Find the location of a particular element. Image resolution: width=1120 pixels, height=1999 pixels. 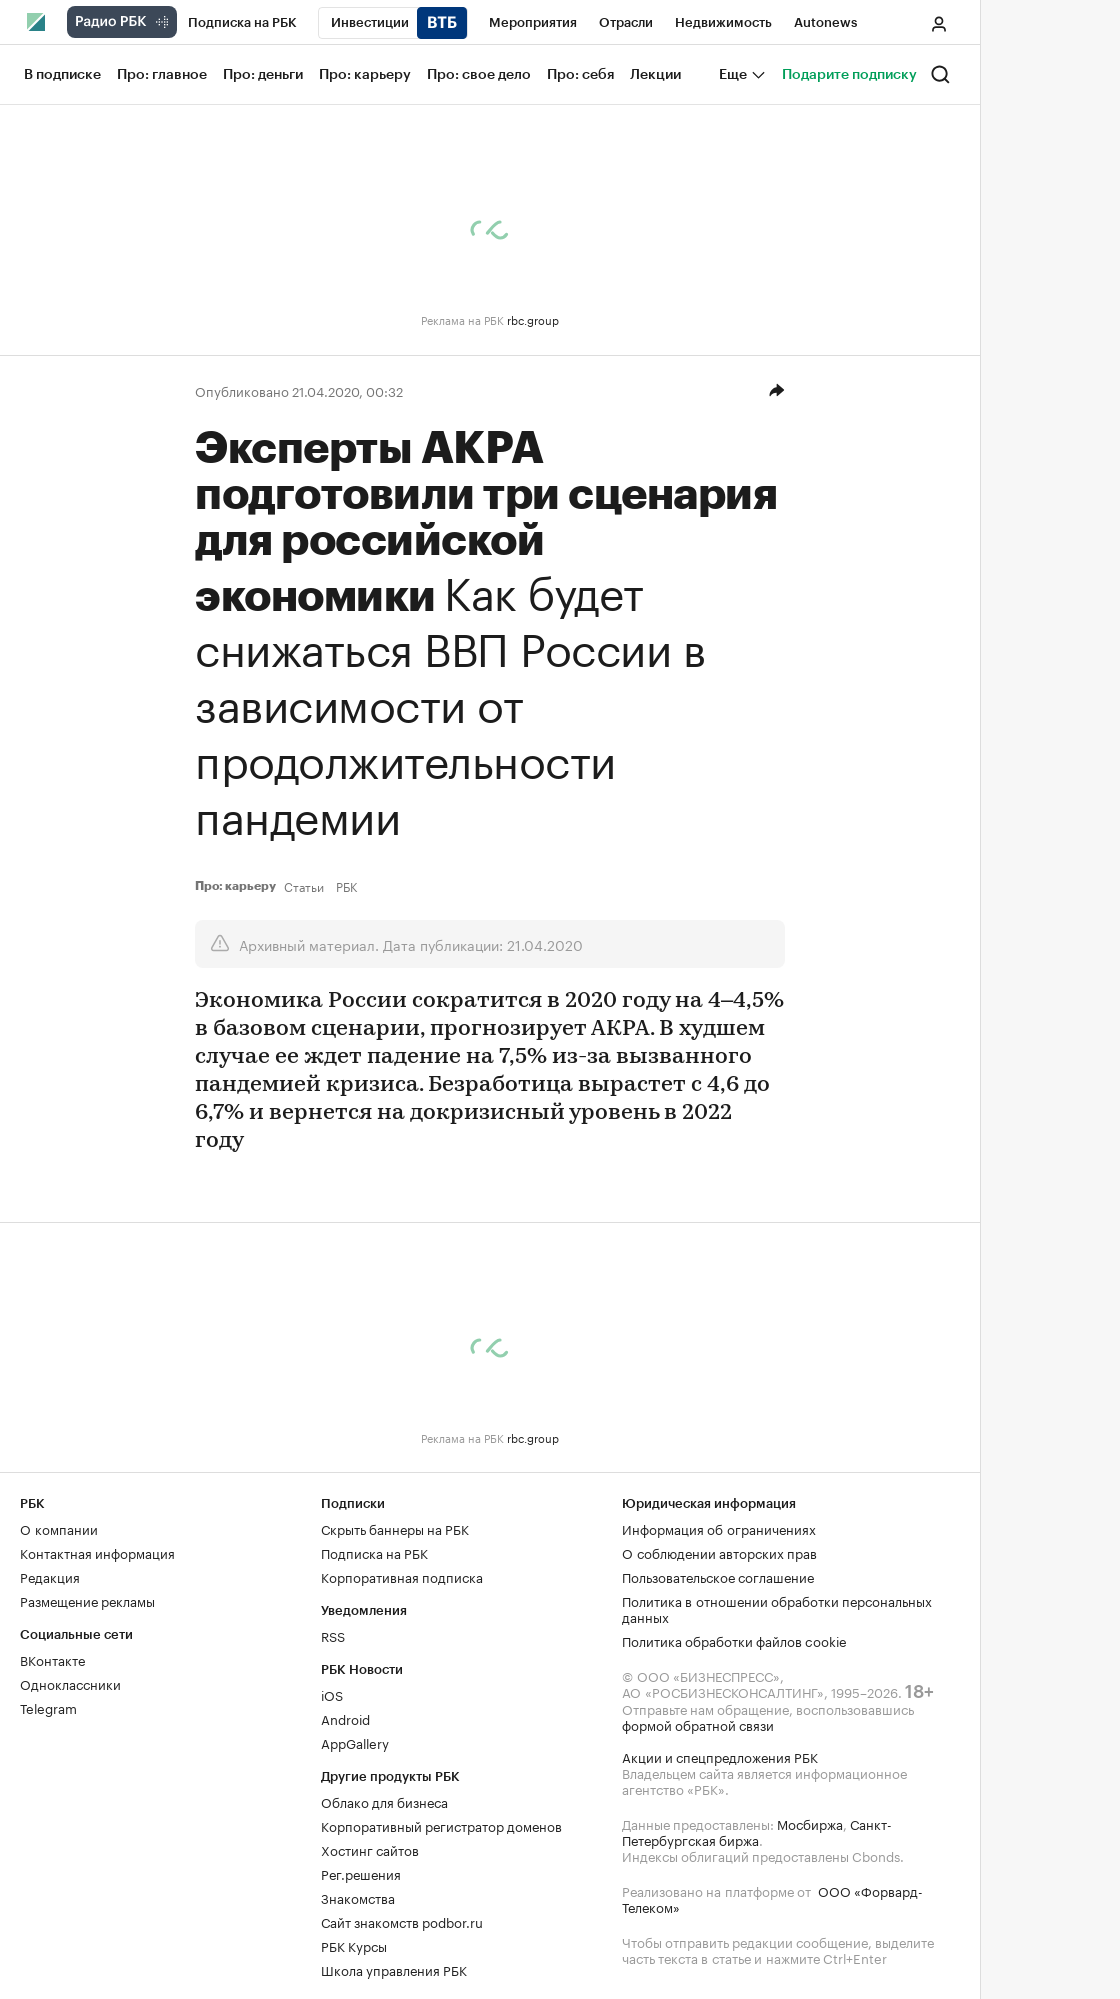

Одноклассники is located at coordinates (70, 1683).